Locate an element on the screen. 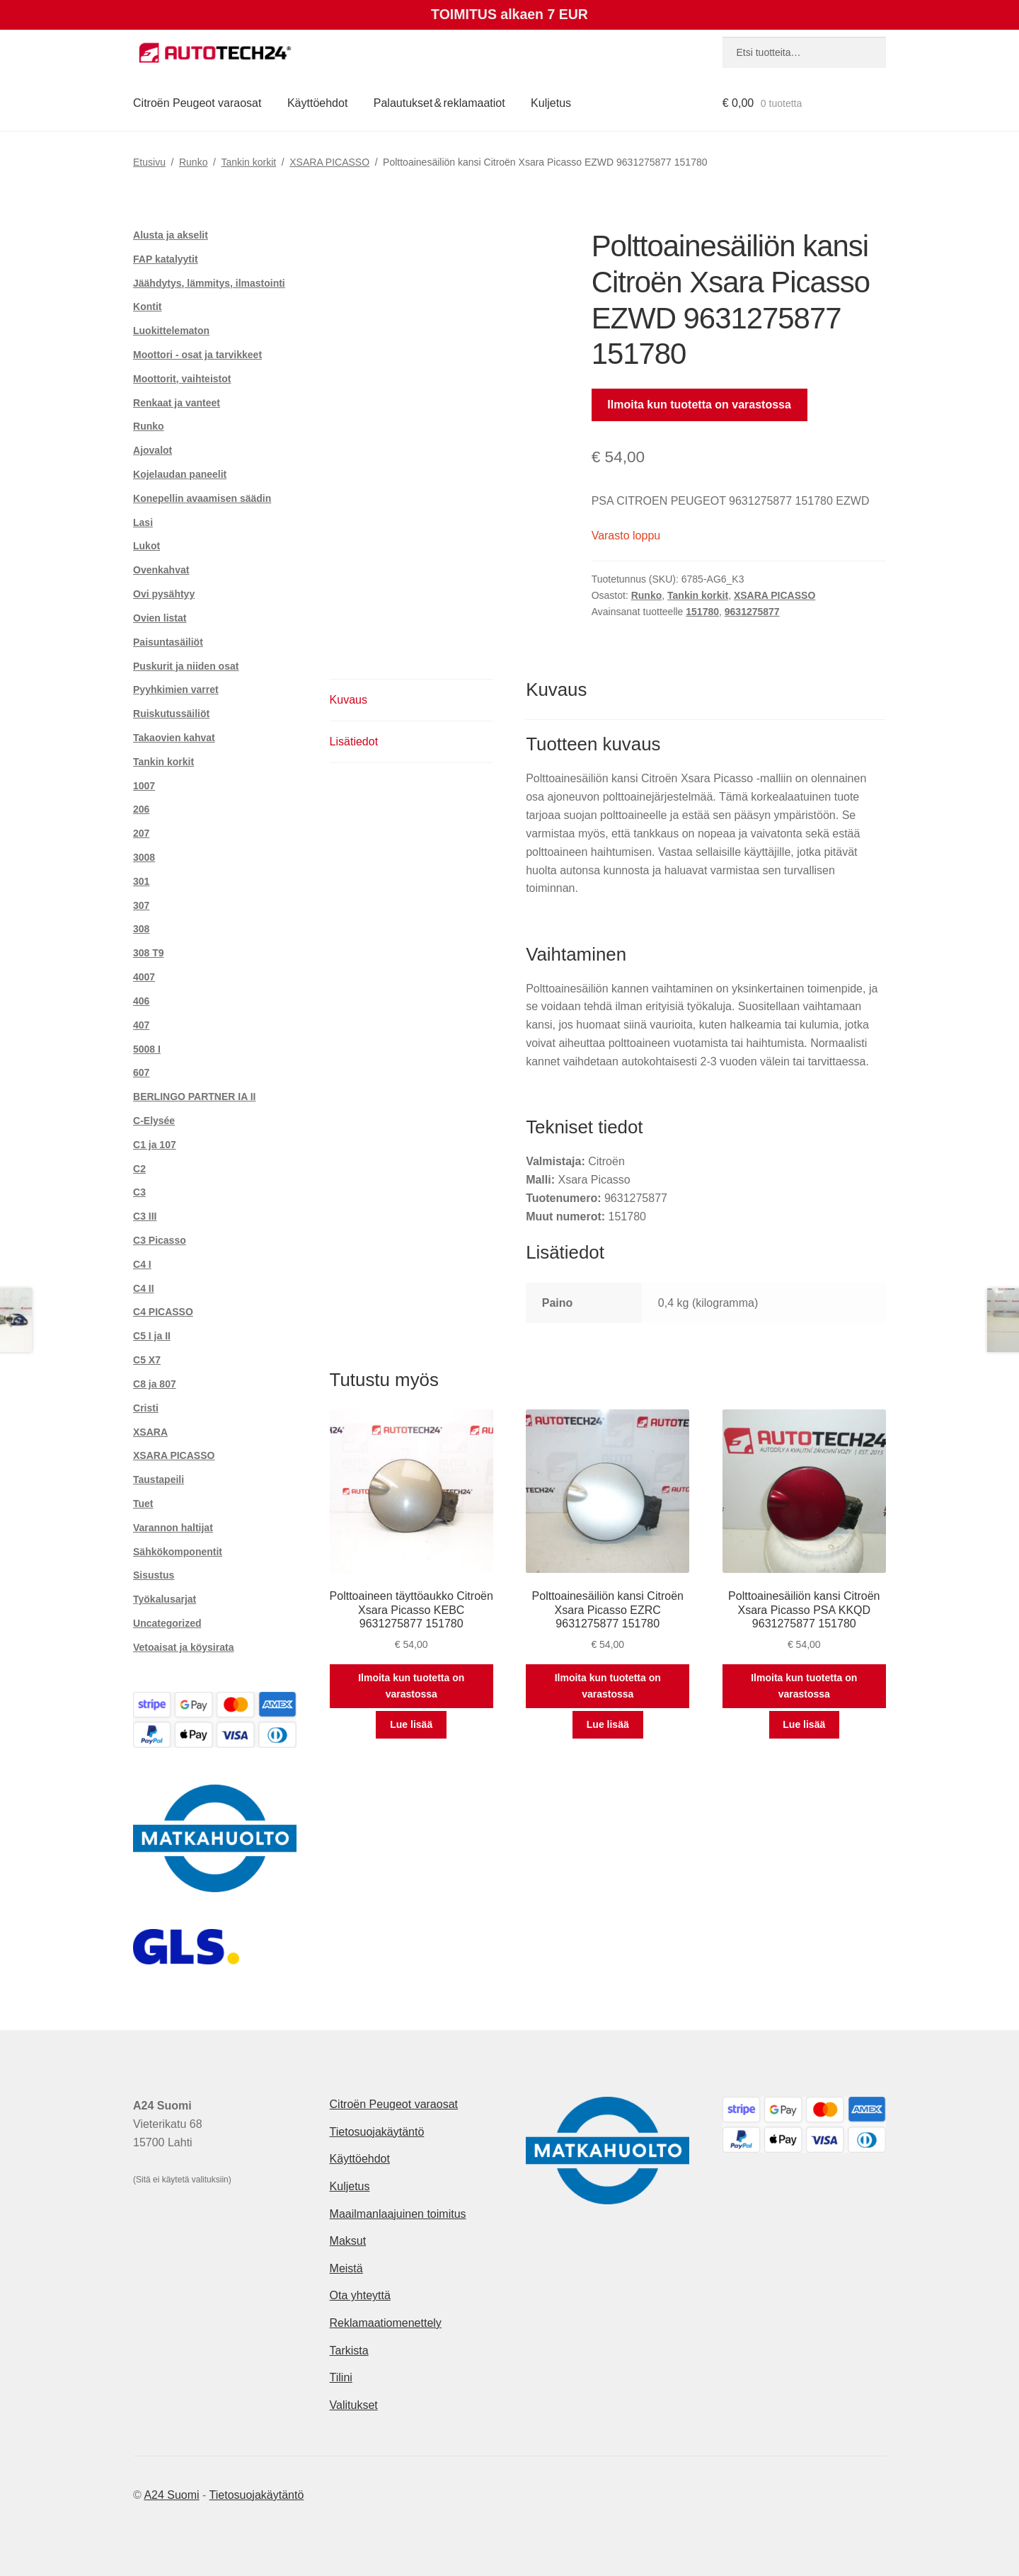  Ovenkahvat is located at coordinates (161, 570).